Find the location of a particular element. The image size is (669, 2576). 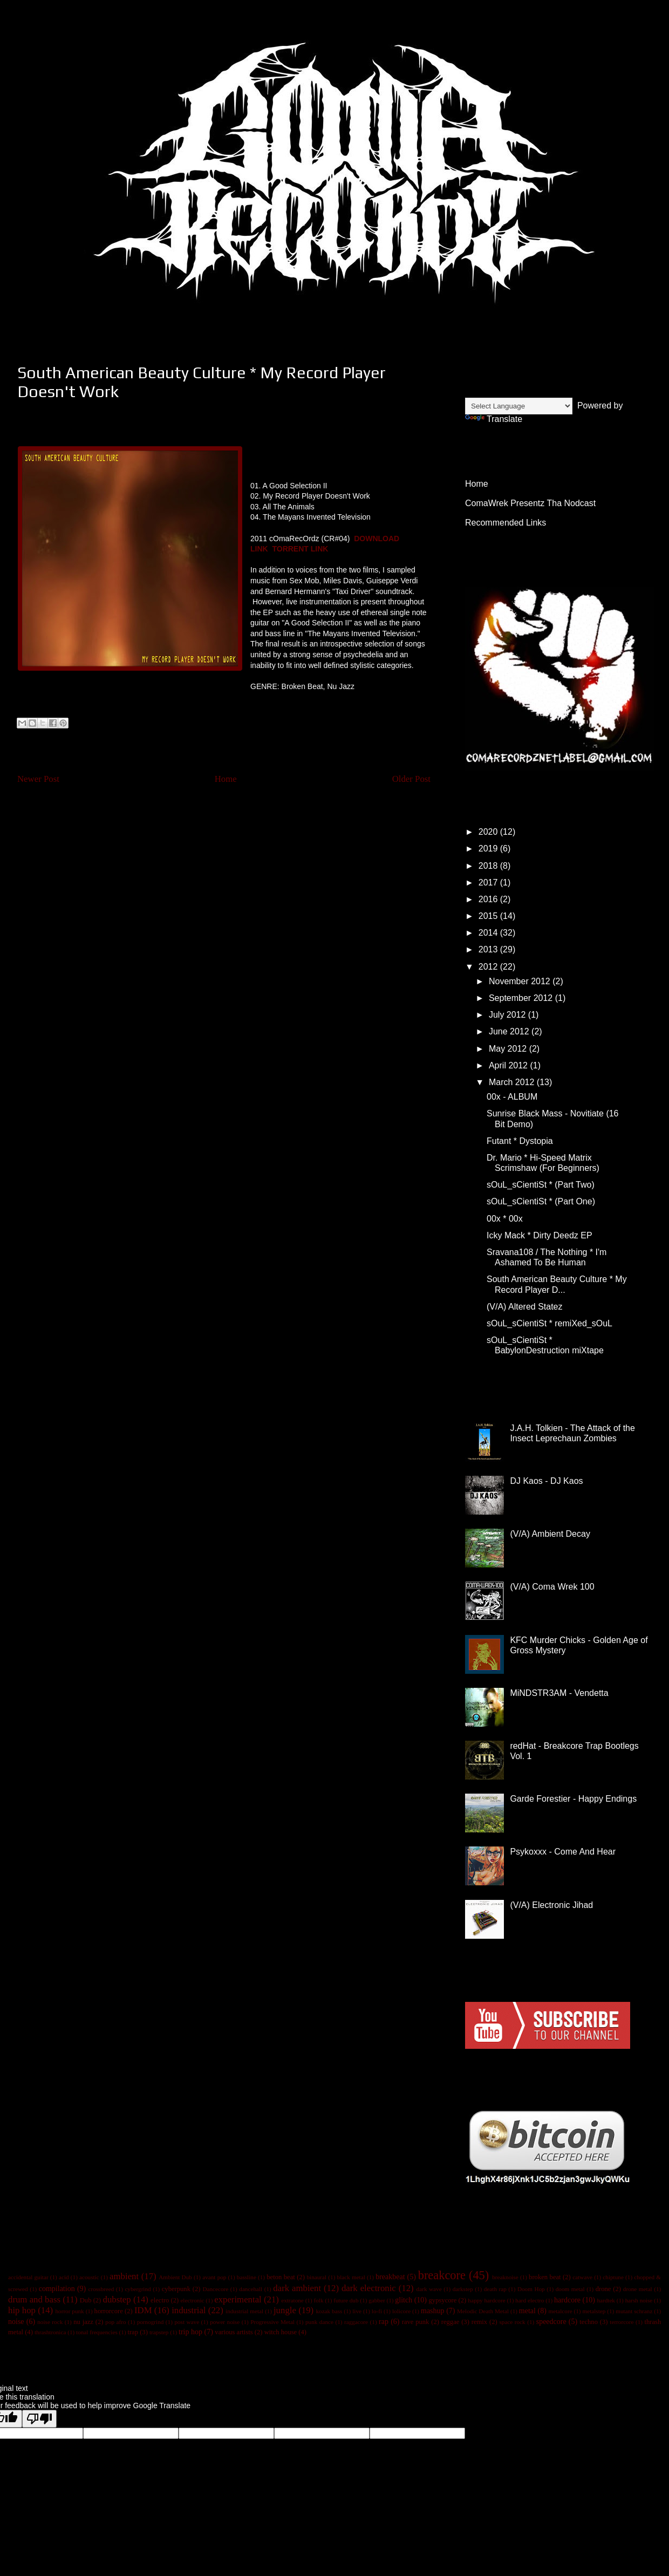

witch house is located at coordinates (280, 2332).